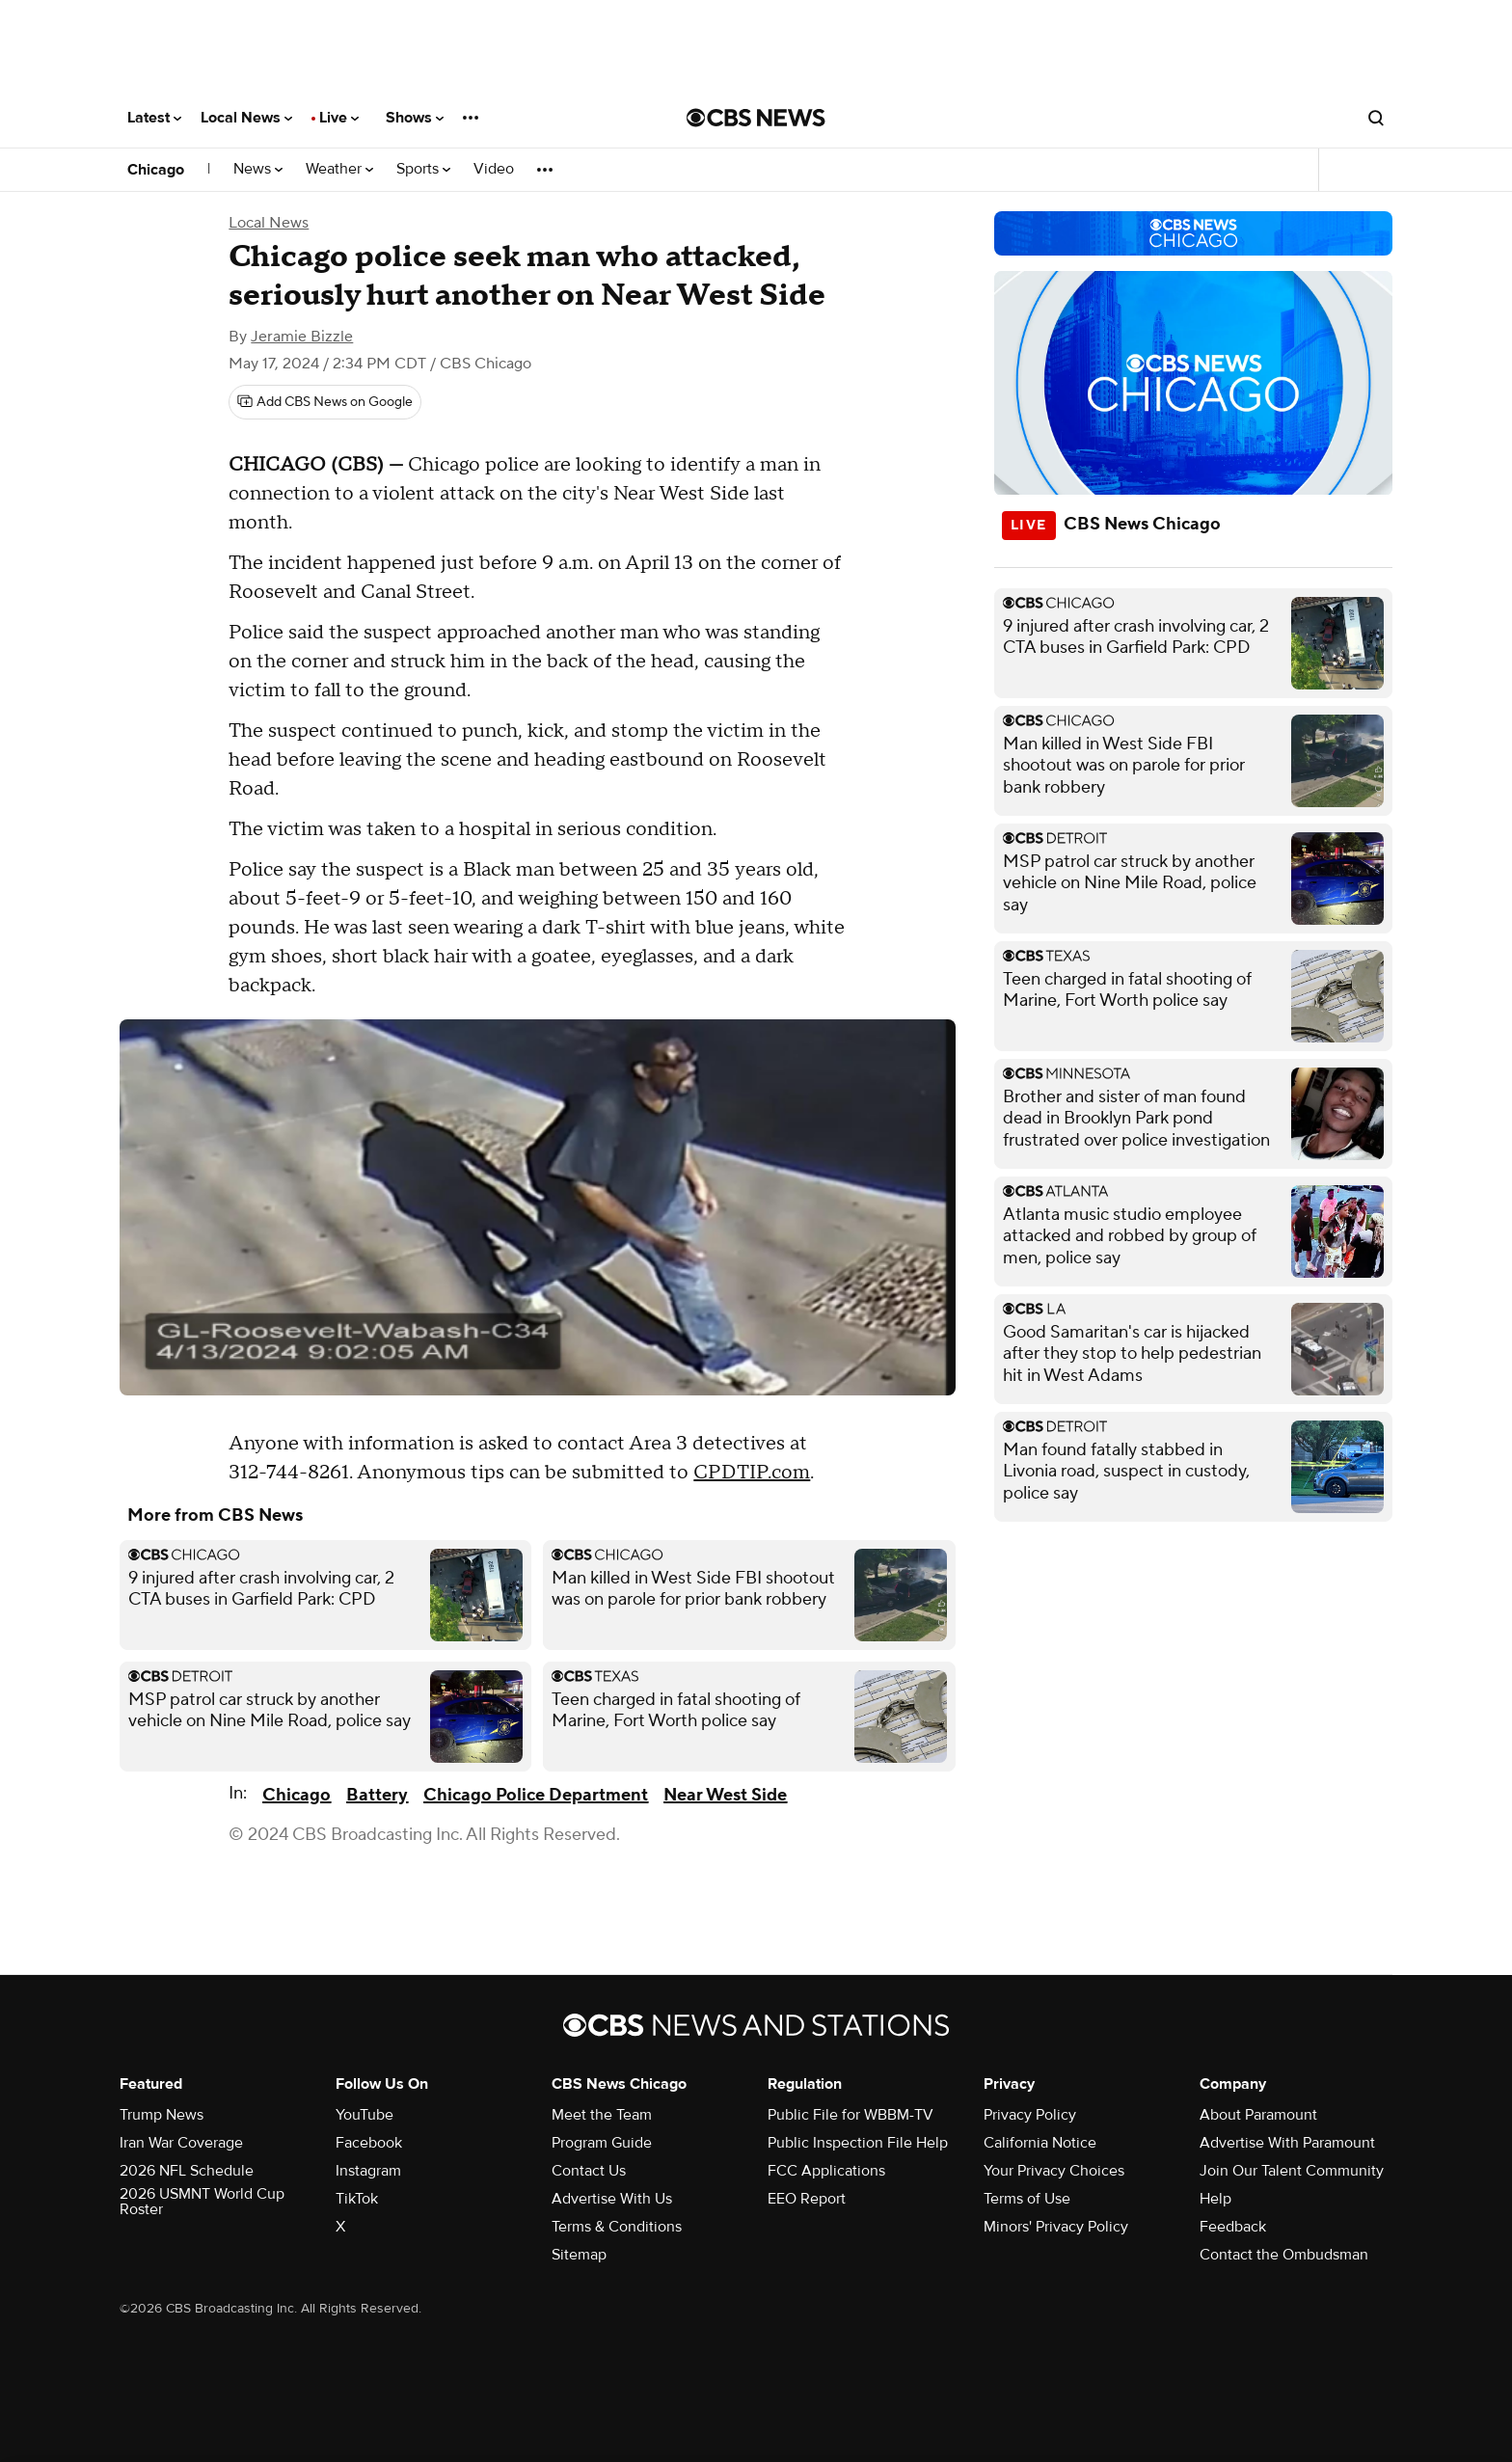 The height and width of the screenshot is (2462, 1512). What do you see at coordinates (756, 117) in the screenshot?
I see `[Go to CBS News National home page]` at bounding box center [756, 117].